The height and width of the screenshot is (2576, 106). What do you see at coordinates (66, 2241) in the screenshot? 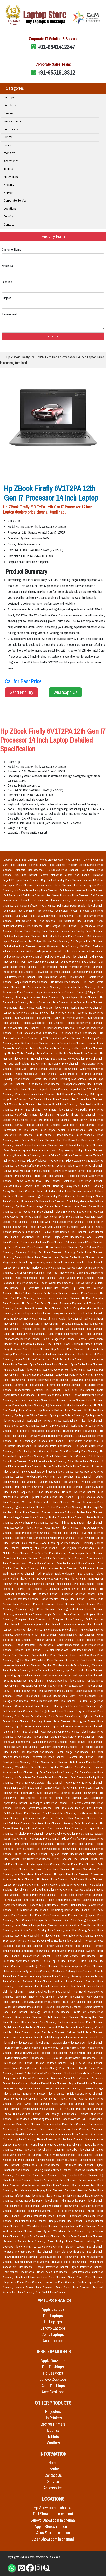
I see `Razer Laptops Price Chennai,` at bounding box center [66, 2241].